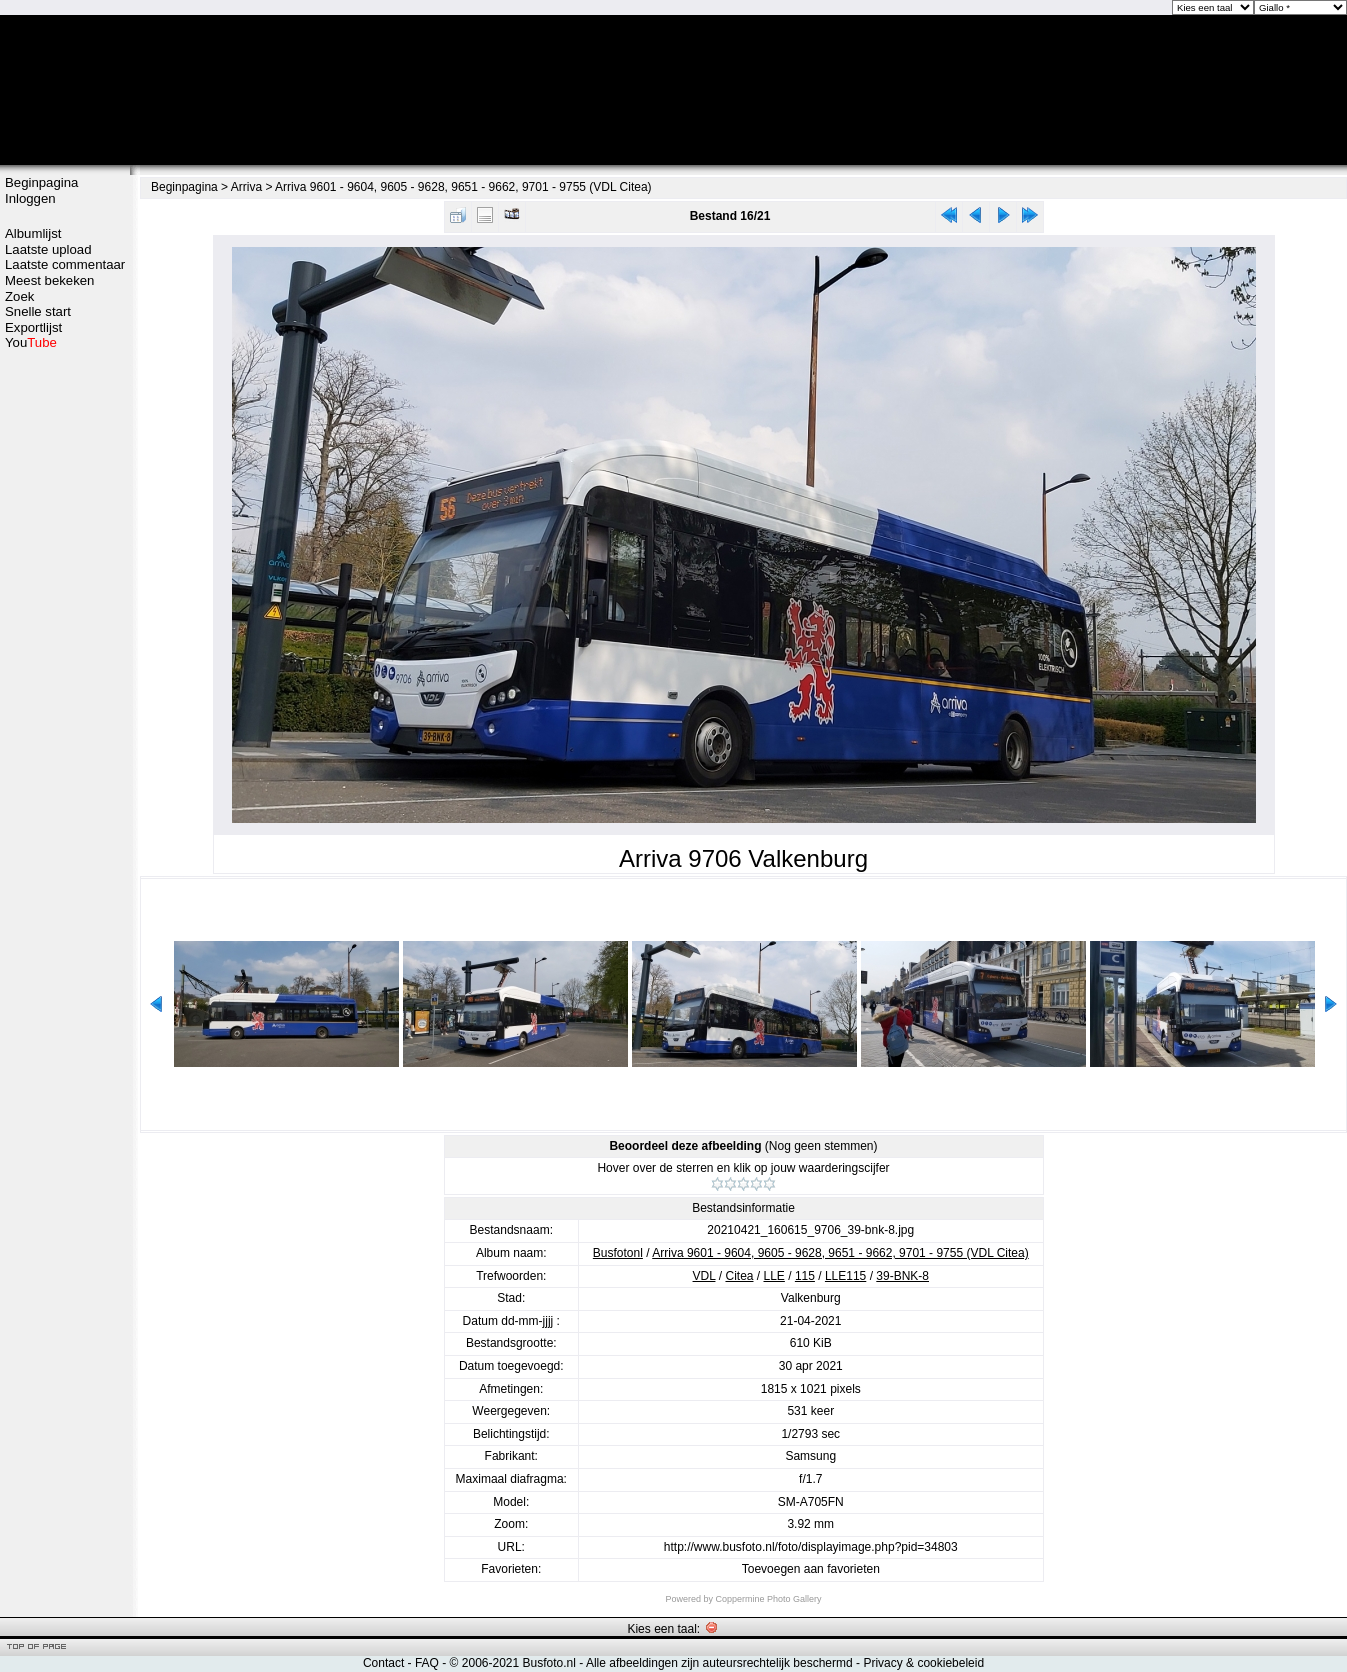  Describe the element at coordinates (30, 198) in the screenshot. I see `Inloggen` at that location.